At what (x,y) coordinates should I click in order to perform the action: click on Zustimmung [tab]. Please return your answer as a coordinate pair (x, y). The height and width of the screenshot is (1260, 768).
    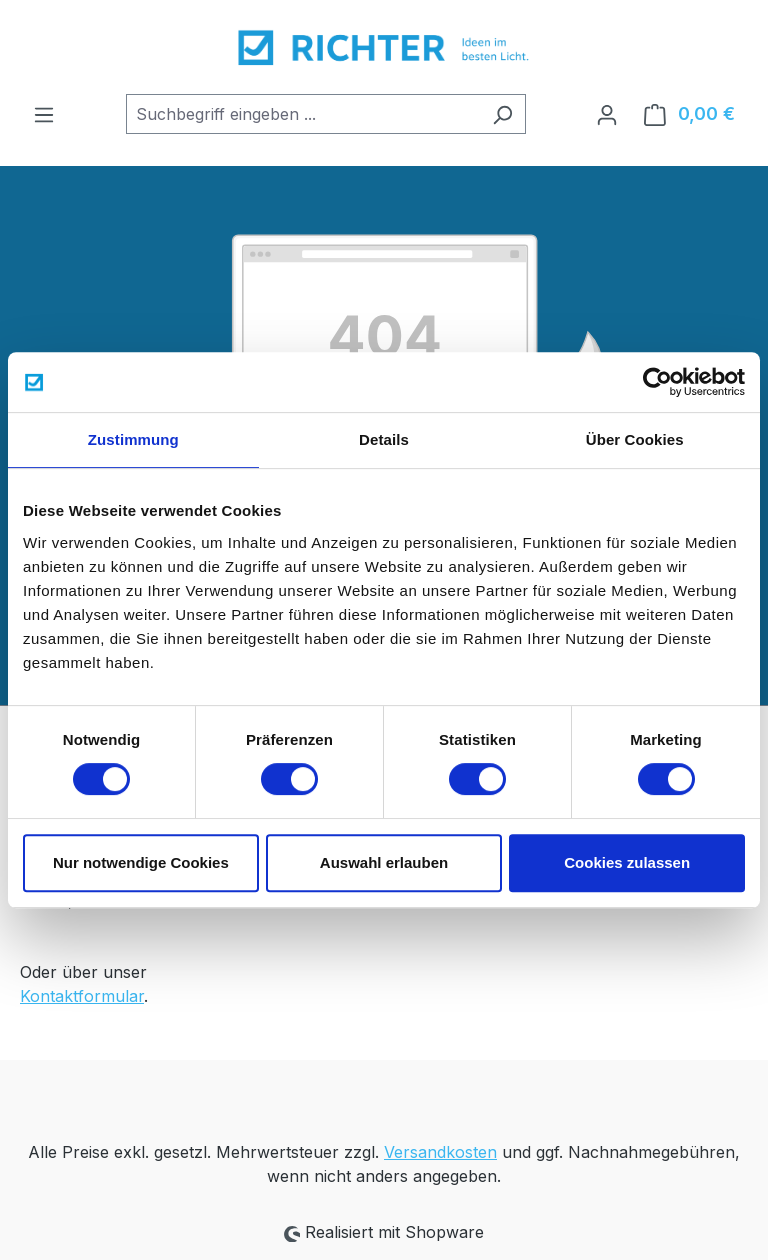
    Looking at the image, I should click on (133, 439).